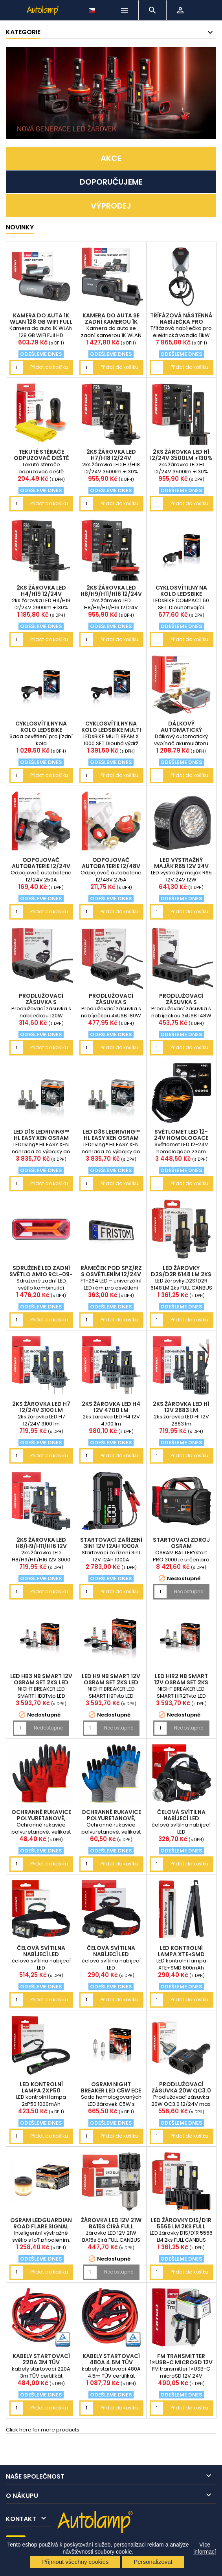  I want to click on 2ks žárovka LED H1 12/24V 3500lm +130%, so click(181, 455).